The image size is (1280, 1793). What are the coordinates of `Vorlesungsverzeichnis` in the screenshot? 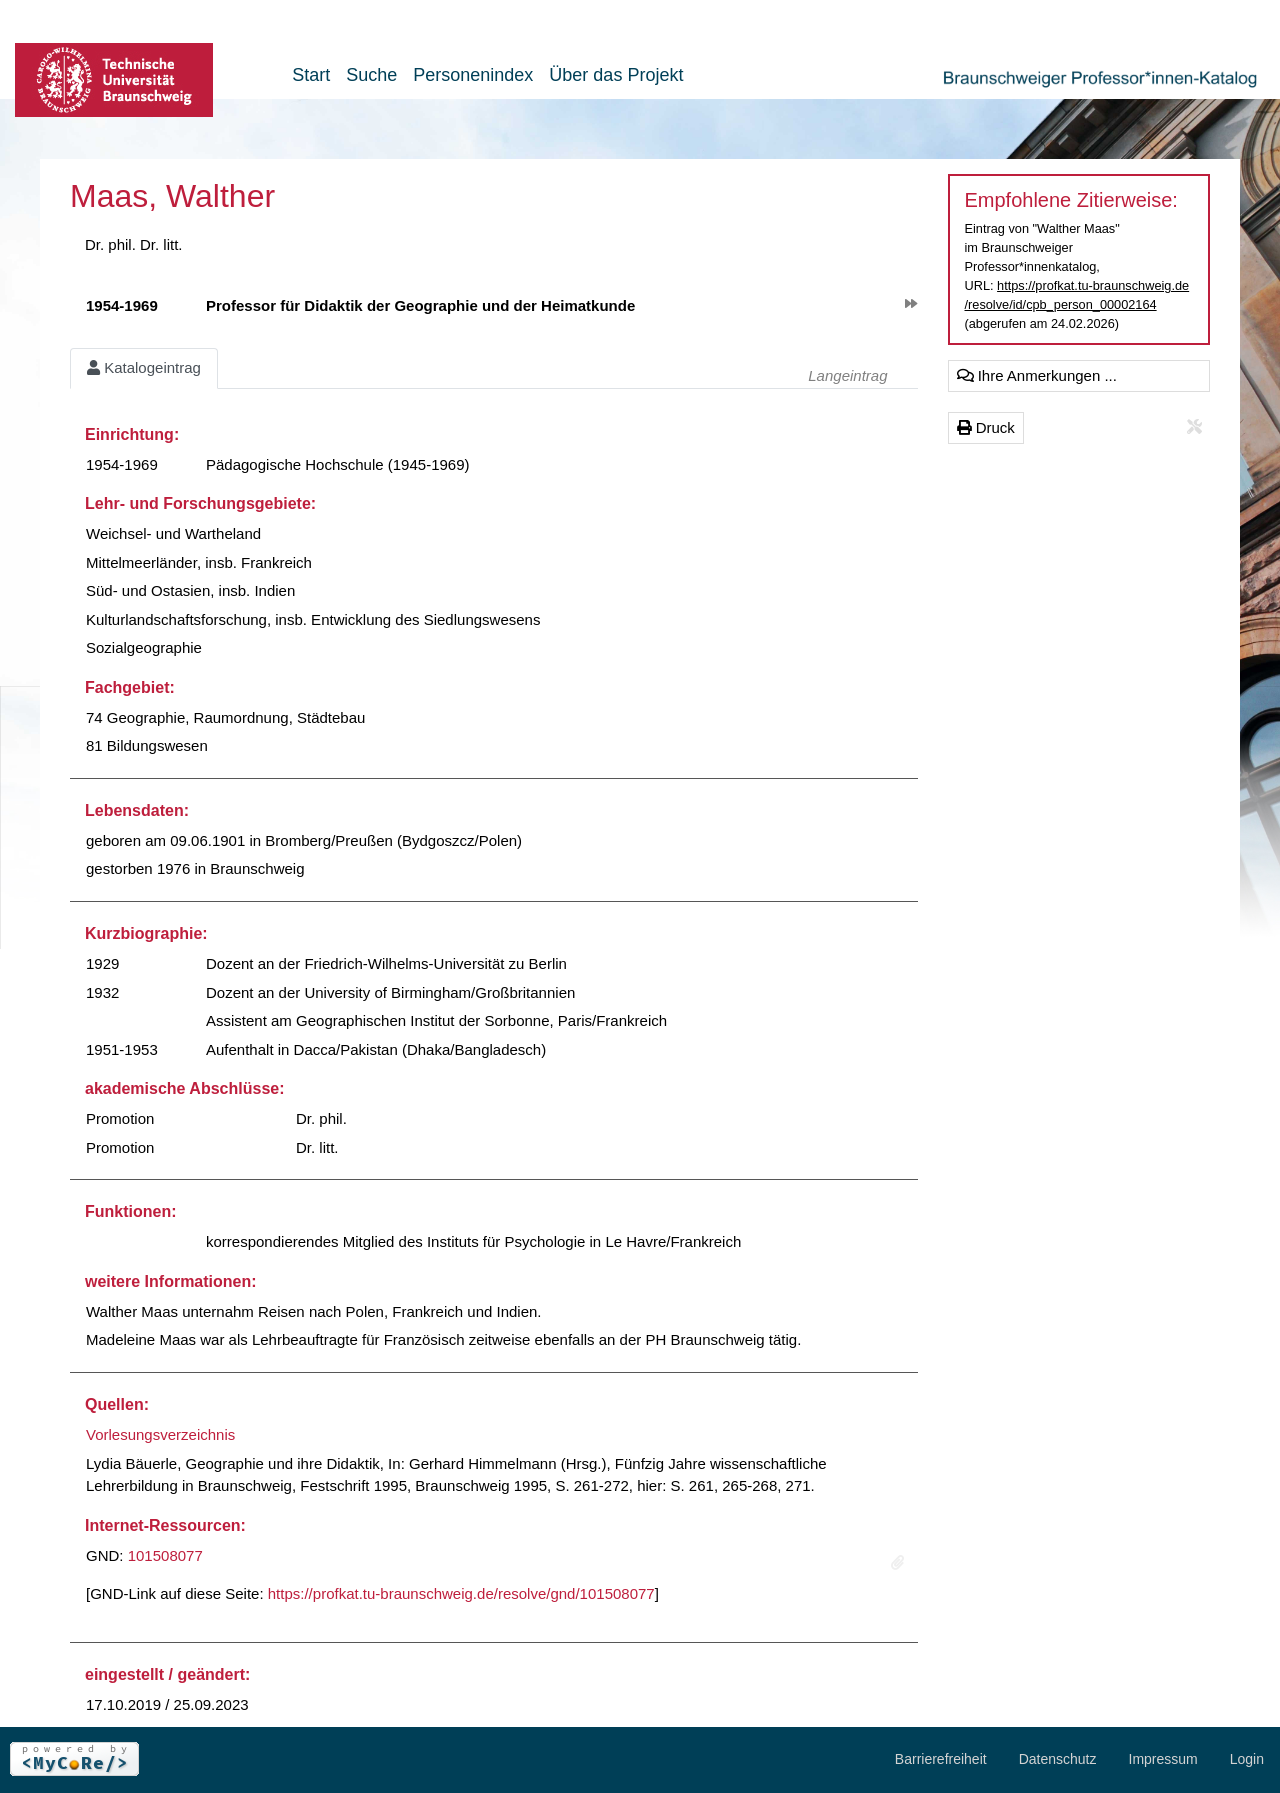 It's located at (160, 1434).